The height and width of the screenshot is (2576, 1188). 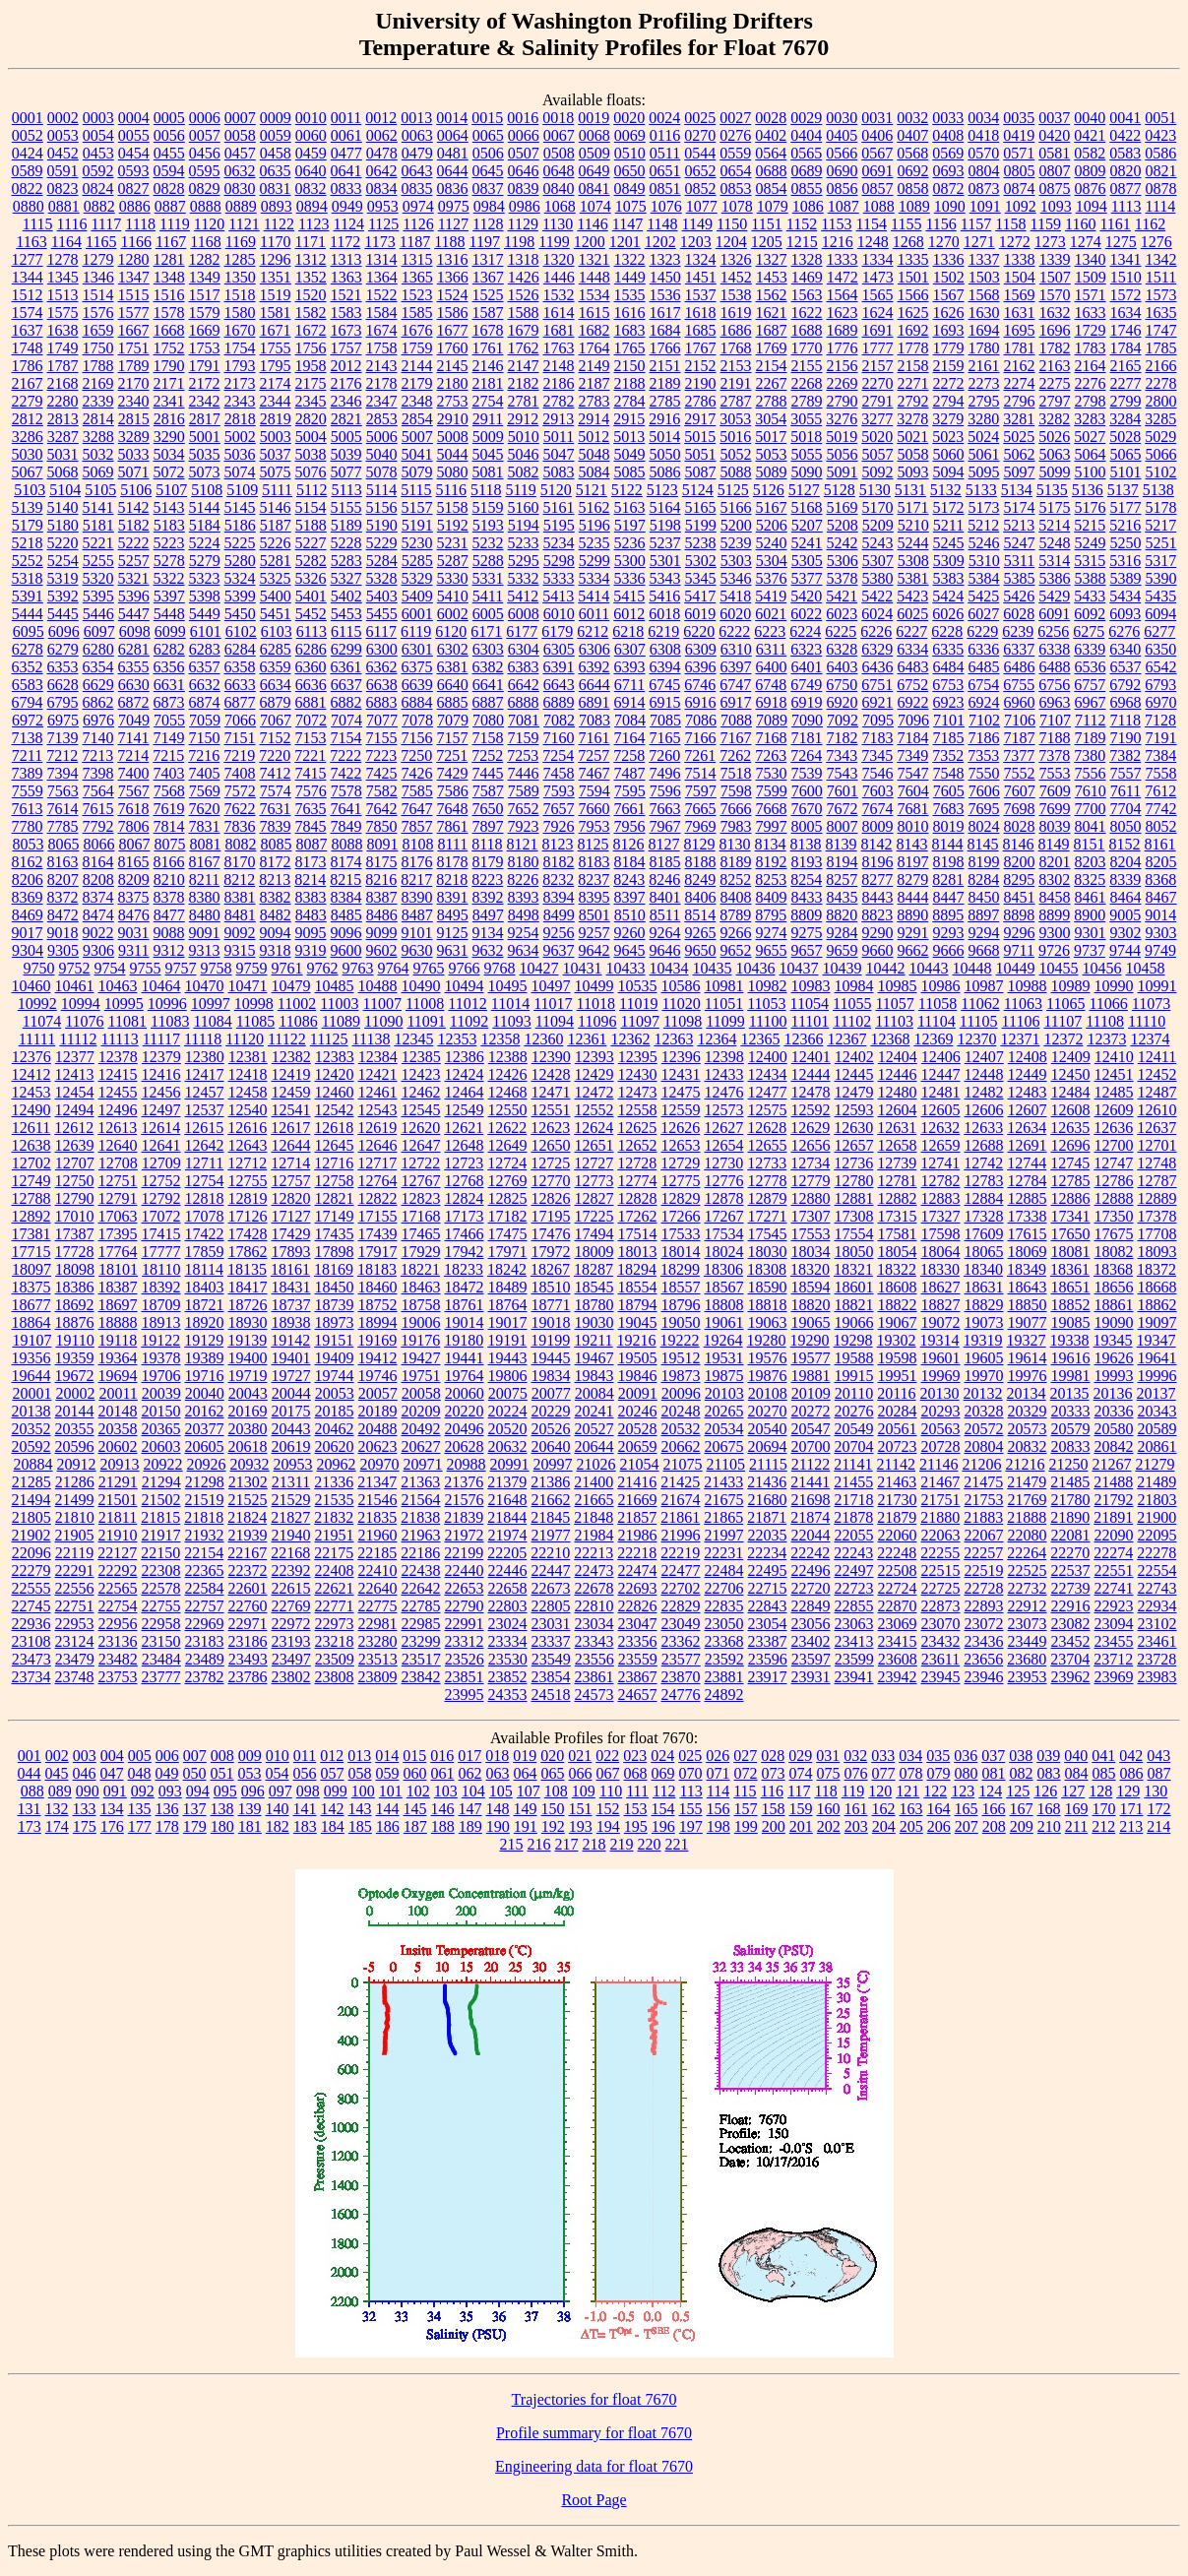 What do you see at coordinates (1016, 489) in the screenshot?
I see `5134` at bounding box center [1016, 489].